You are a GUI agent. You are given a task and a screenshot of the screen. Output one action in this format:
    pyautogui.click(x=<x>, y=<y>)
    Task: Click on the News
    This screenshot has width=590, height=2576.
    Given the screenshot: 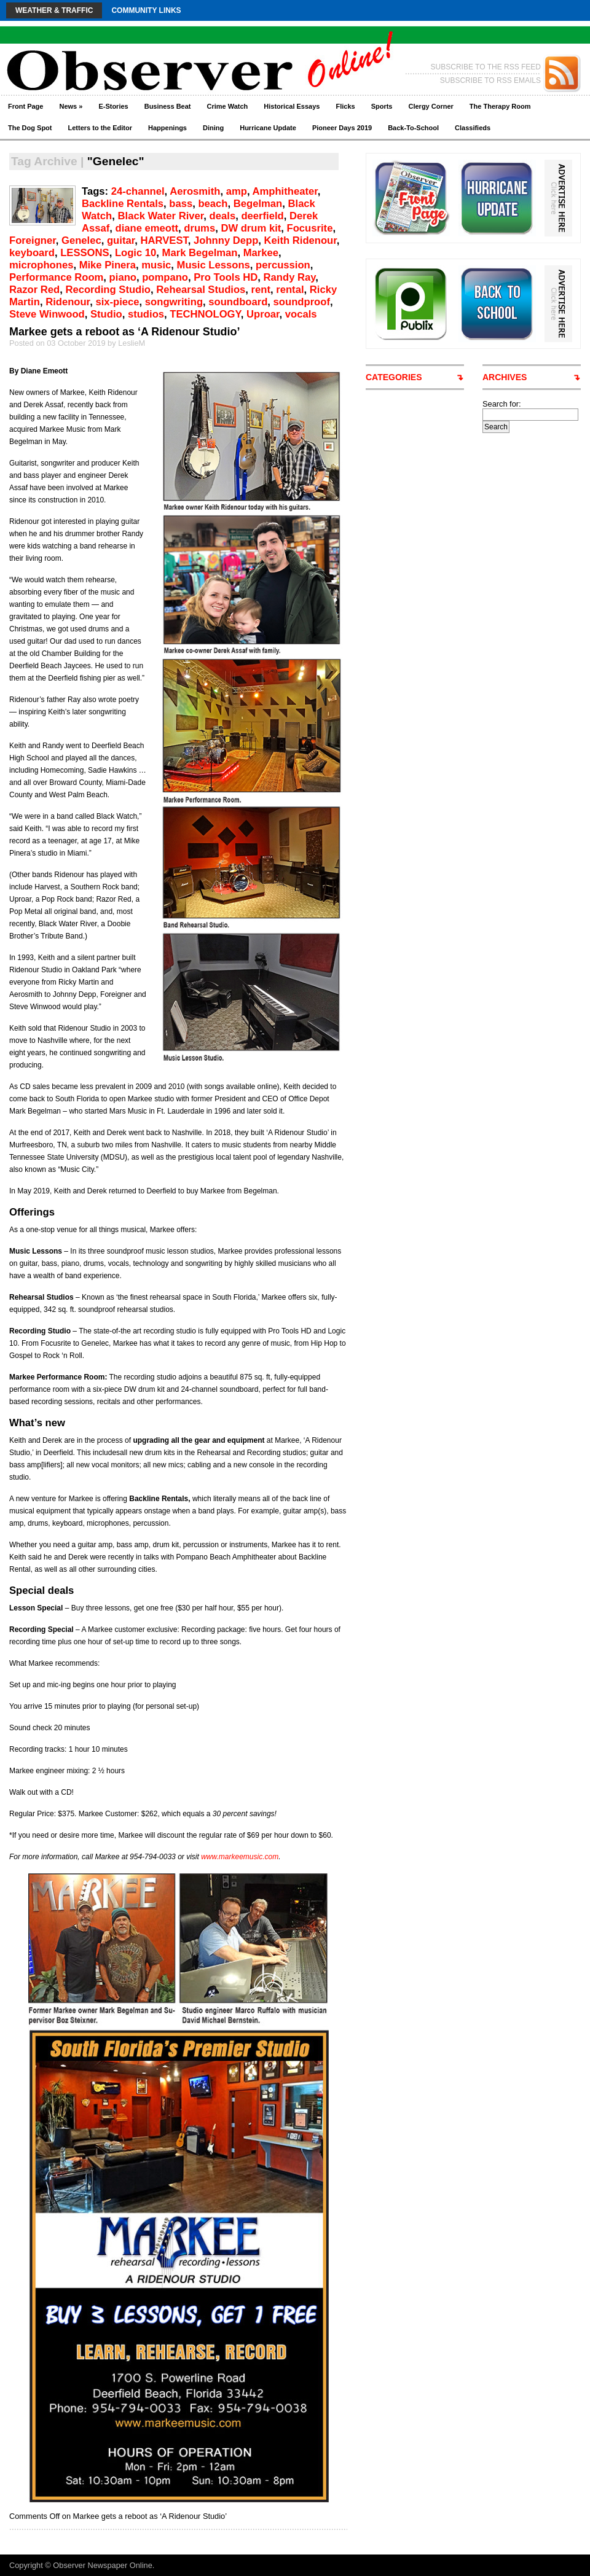 What is the action you would take?
    pyautogui.click(x=70, y=106)
    